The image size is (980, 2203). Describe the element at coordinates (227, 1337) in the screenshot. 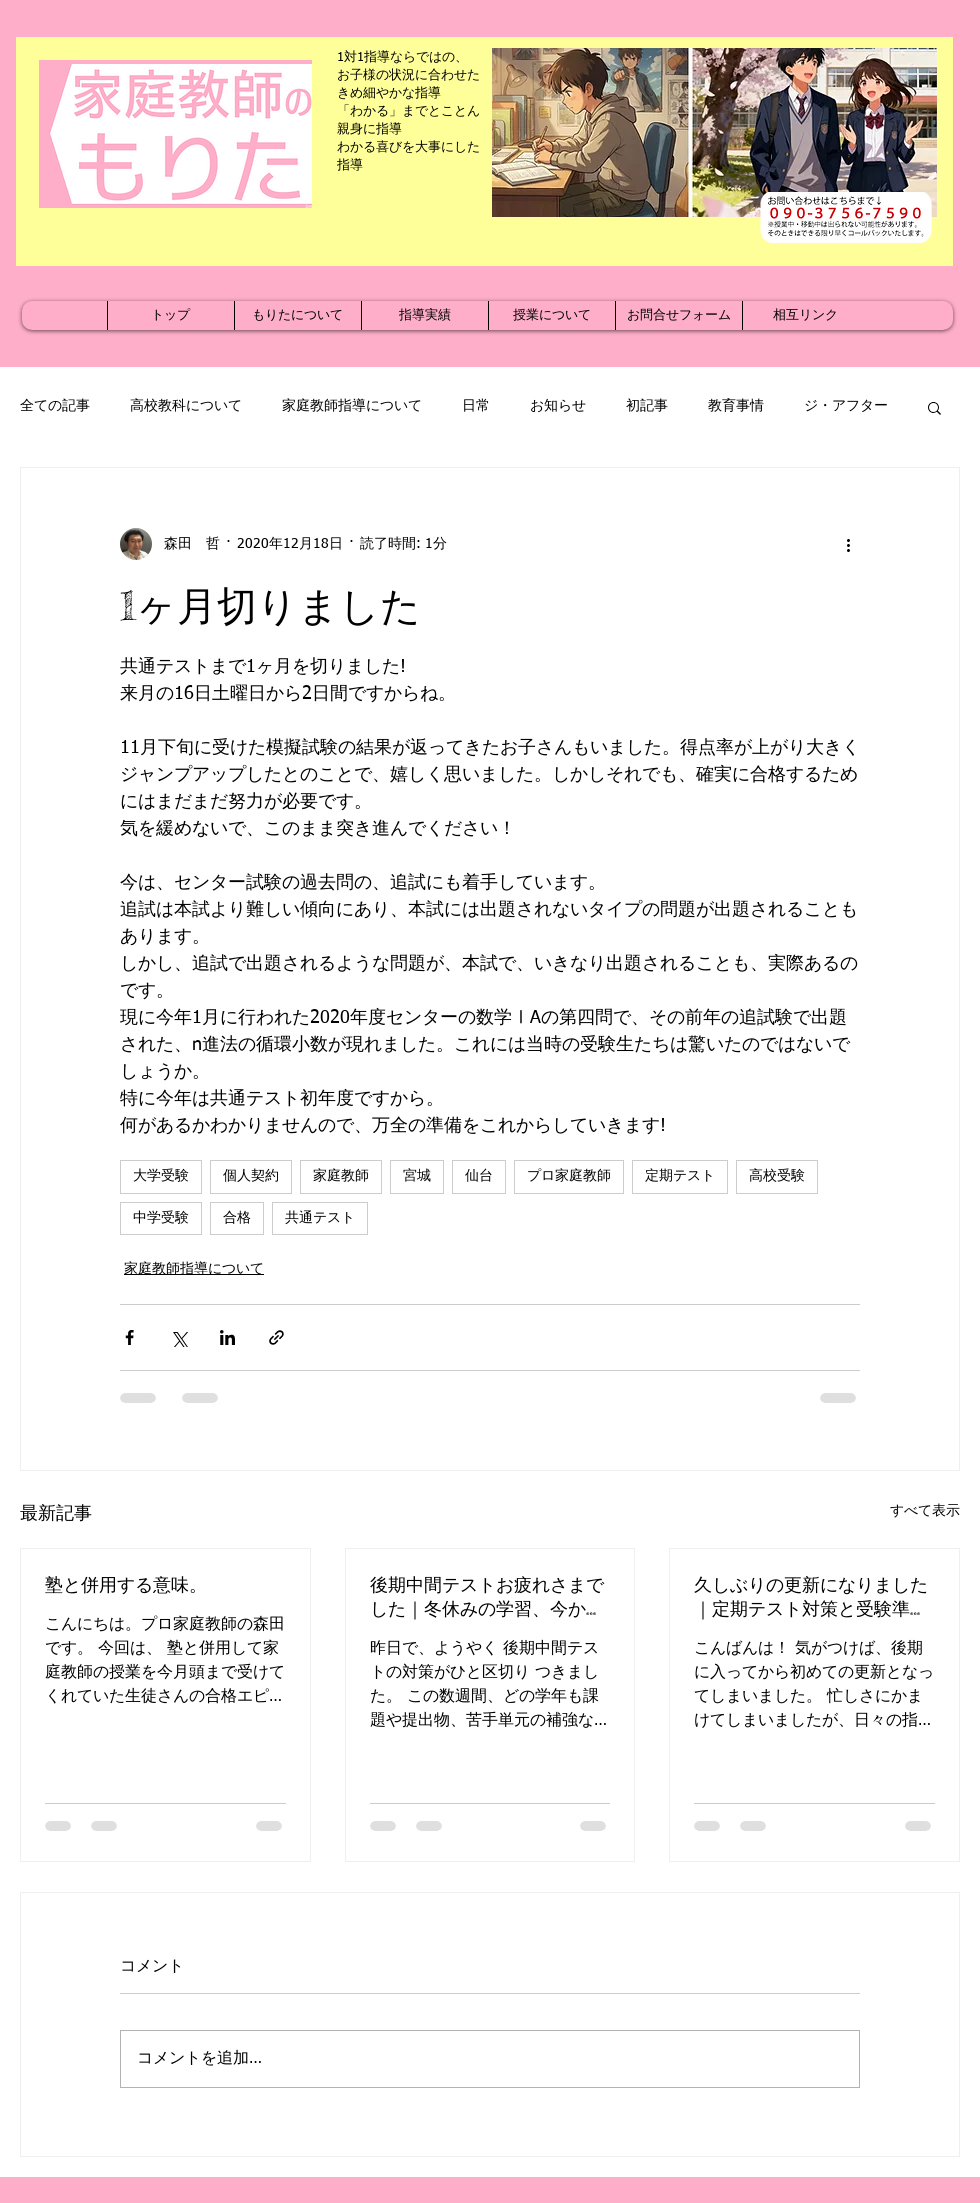

I see `[LinkedIn でシェア]` at that location.